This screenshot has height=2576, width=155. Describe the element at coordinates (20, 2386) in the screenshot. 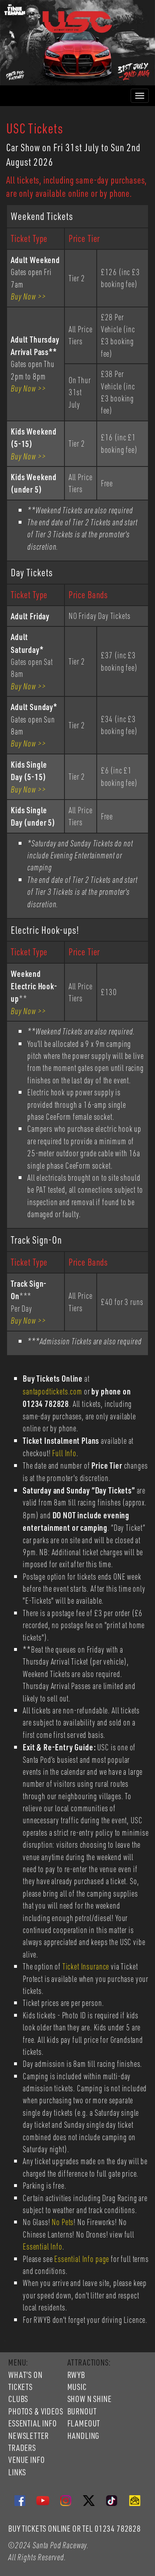

I see `TICKETS` at that location.